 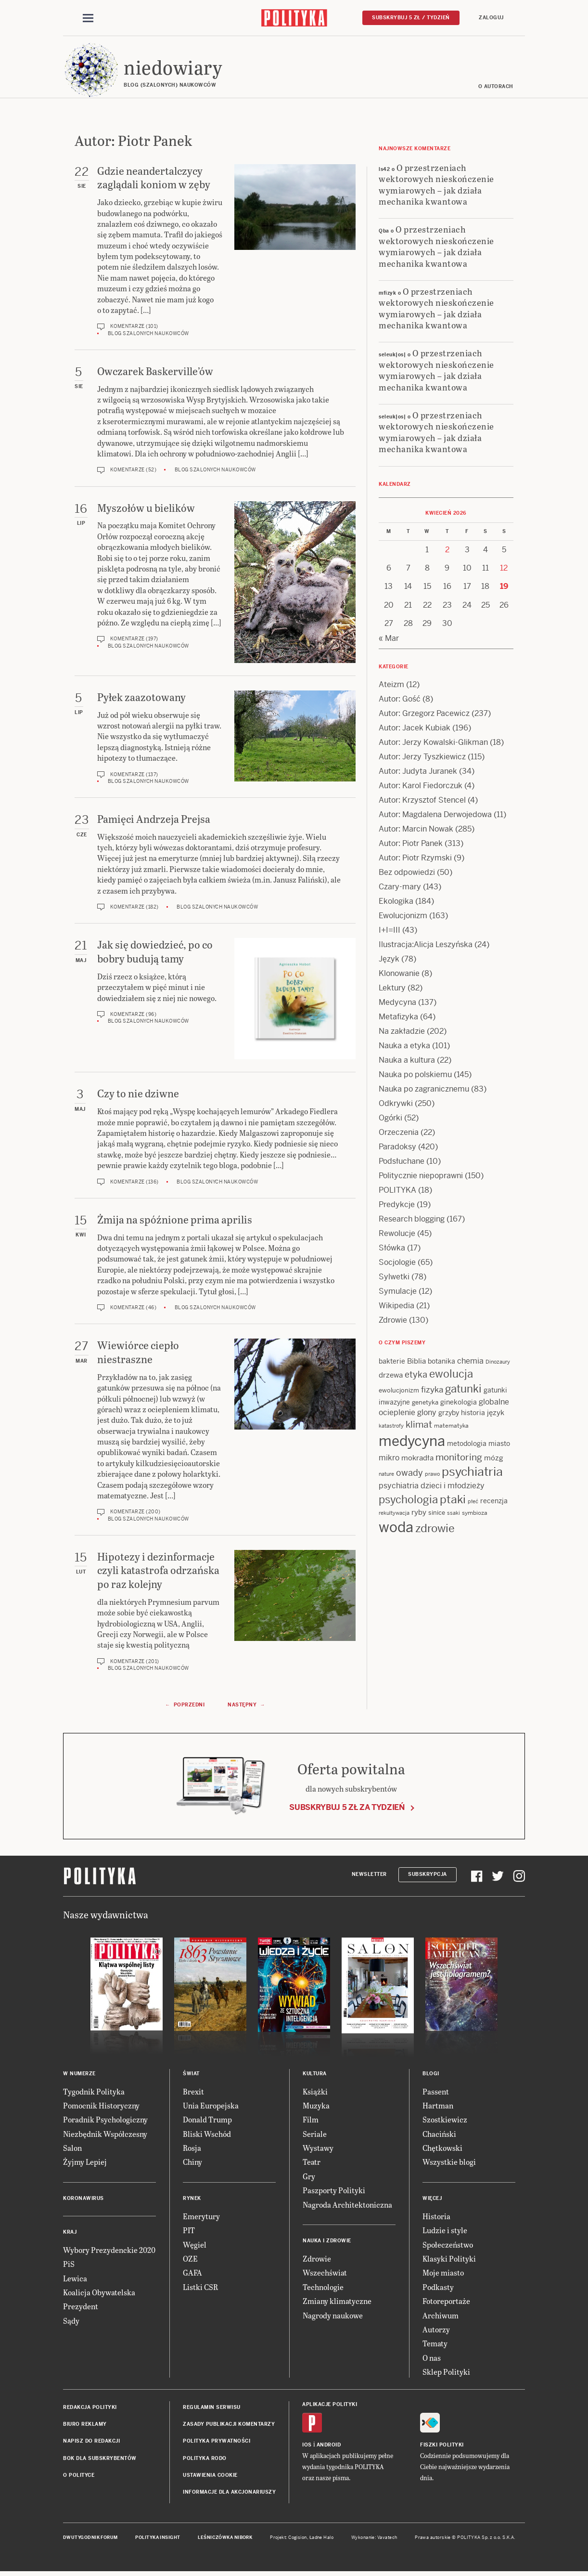 What do you see at coordinates (440, 2316) in the screenshot?
I see `Archiwum` at bounding box center [440, 2316].